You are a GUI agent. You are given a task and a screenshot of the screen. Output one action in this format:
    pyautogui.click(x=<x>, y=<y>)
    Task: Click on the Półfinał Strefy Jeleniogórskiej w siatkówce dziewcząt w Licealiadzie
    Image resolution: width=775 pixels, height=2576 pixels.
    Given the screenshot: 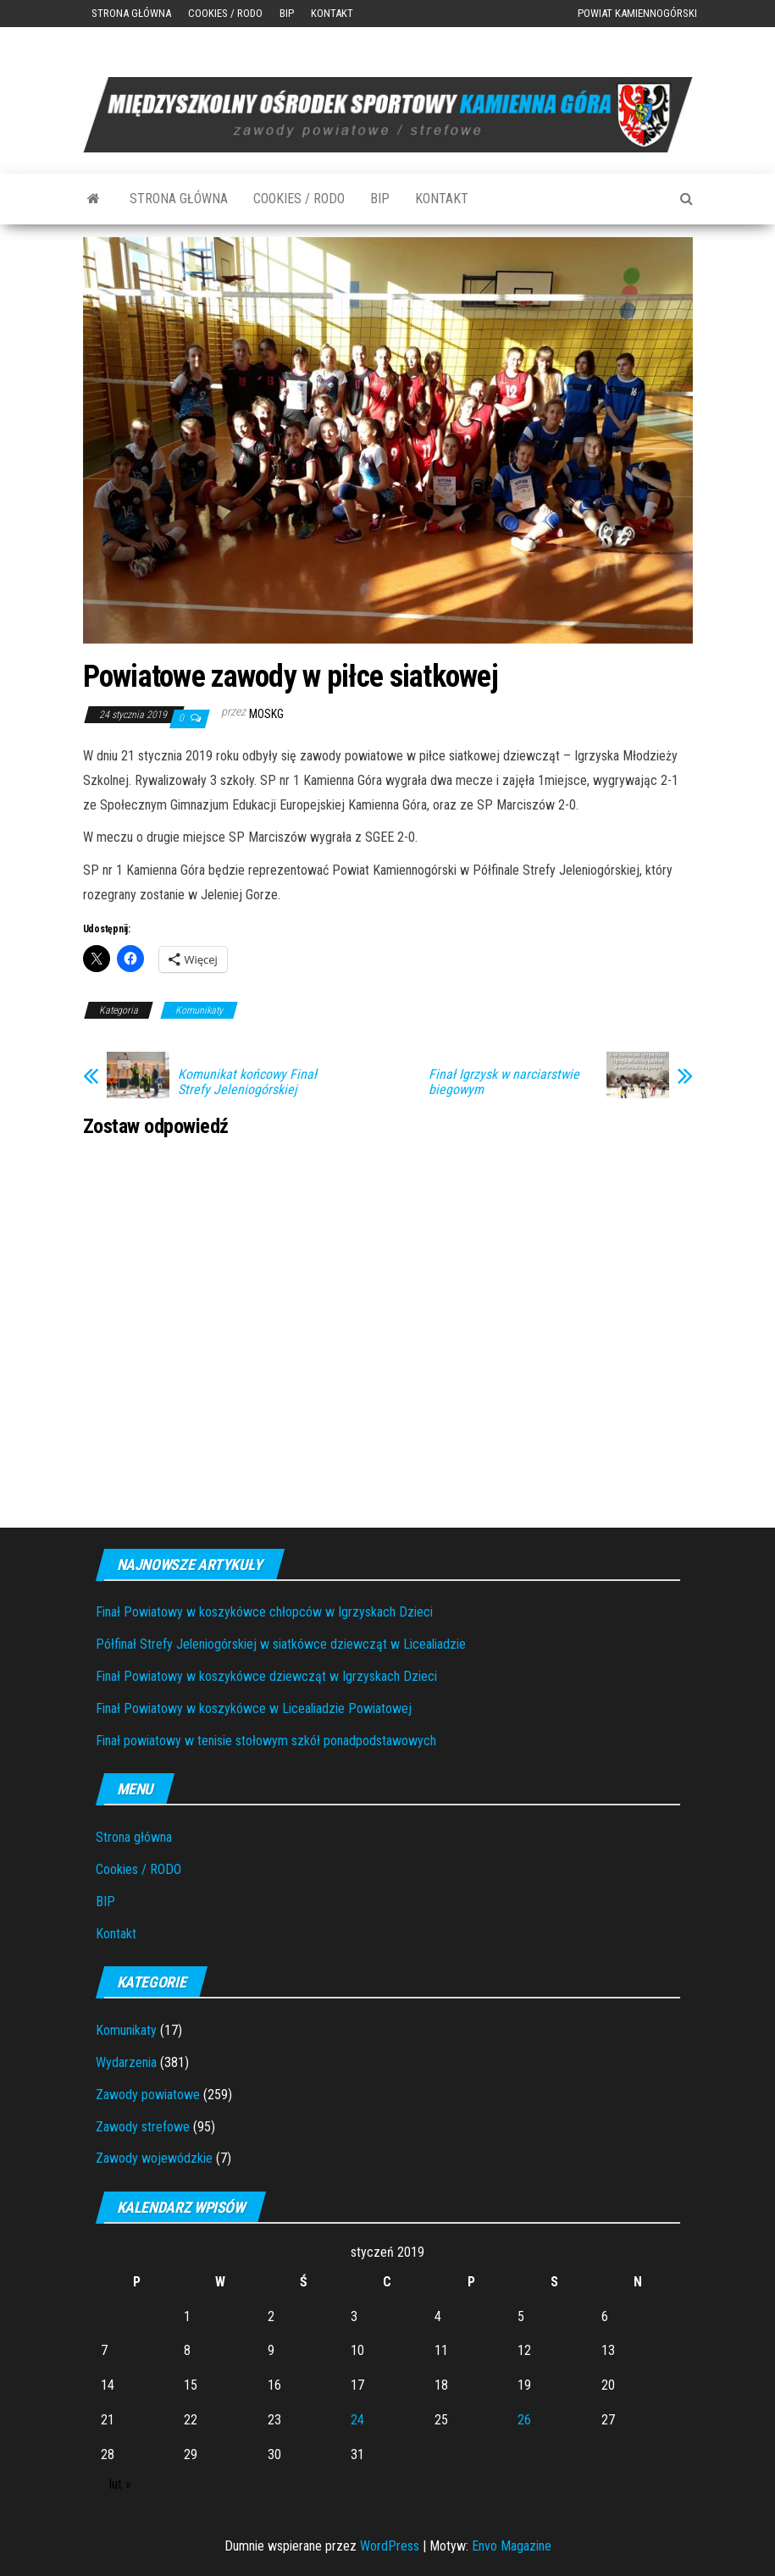 What is the action you would take?
    pyautogui.click(x=281, y=1644)
    